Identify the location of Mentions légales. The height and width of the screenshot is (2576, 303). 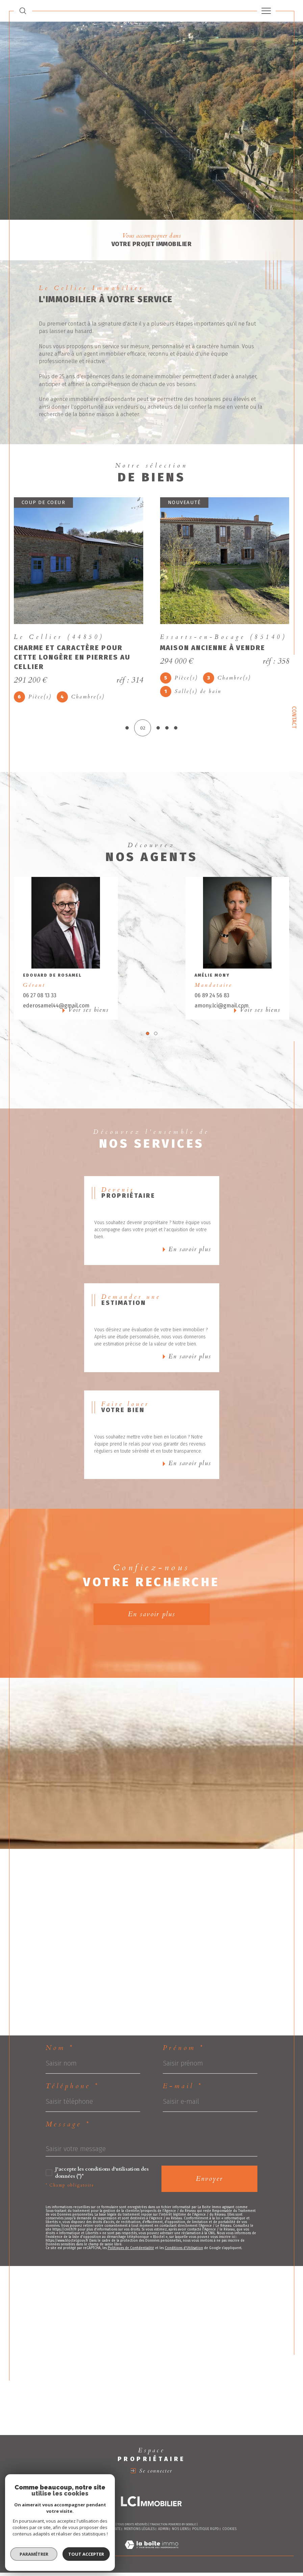
(139, 2533).